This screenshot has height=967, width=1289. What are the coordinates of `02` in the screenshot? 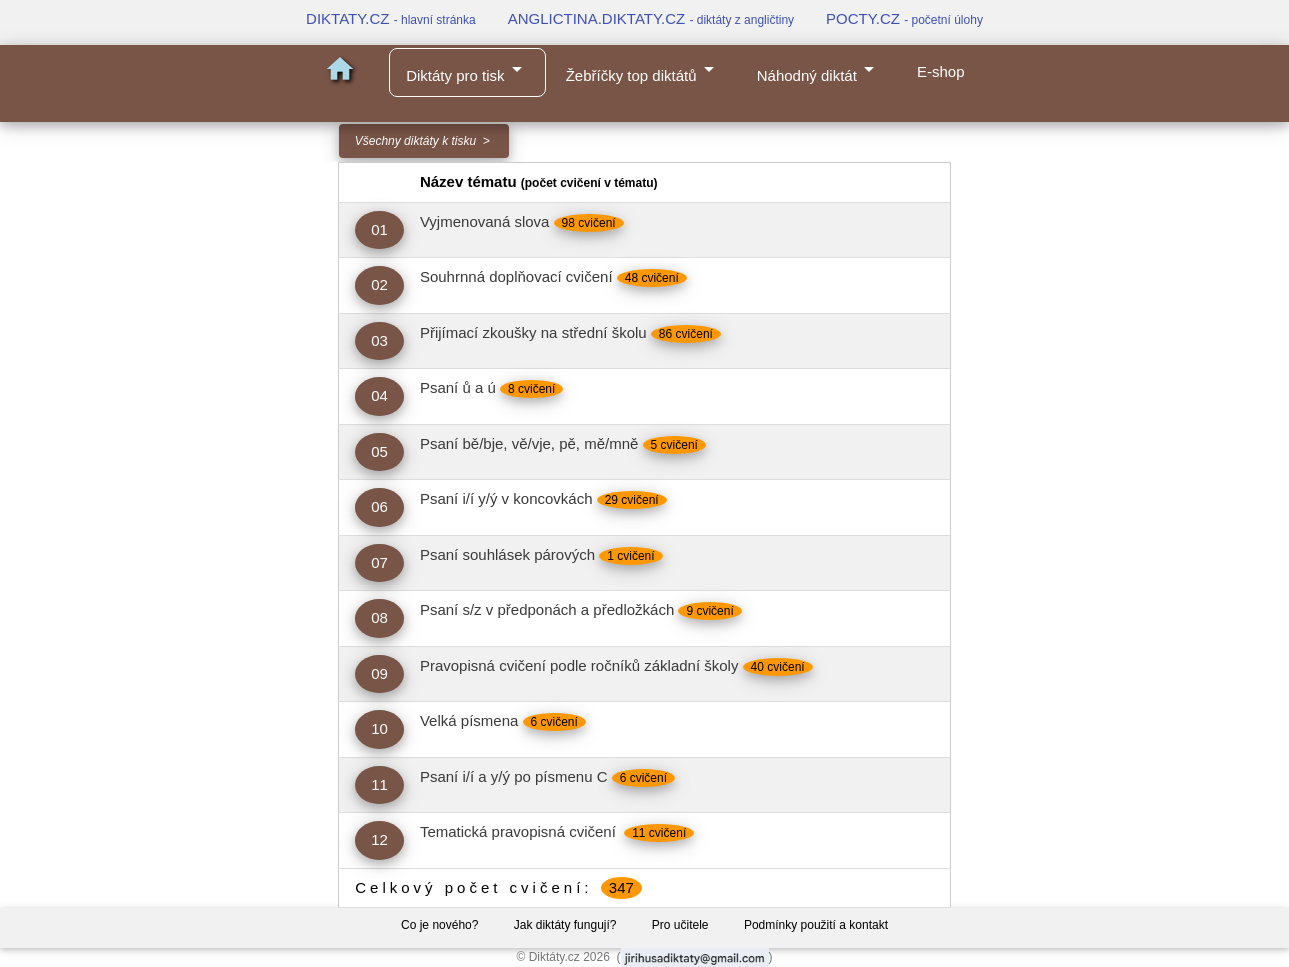 It's located at (379, 284).